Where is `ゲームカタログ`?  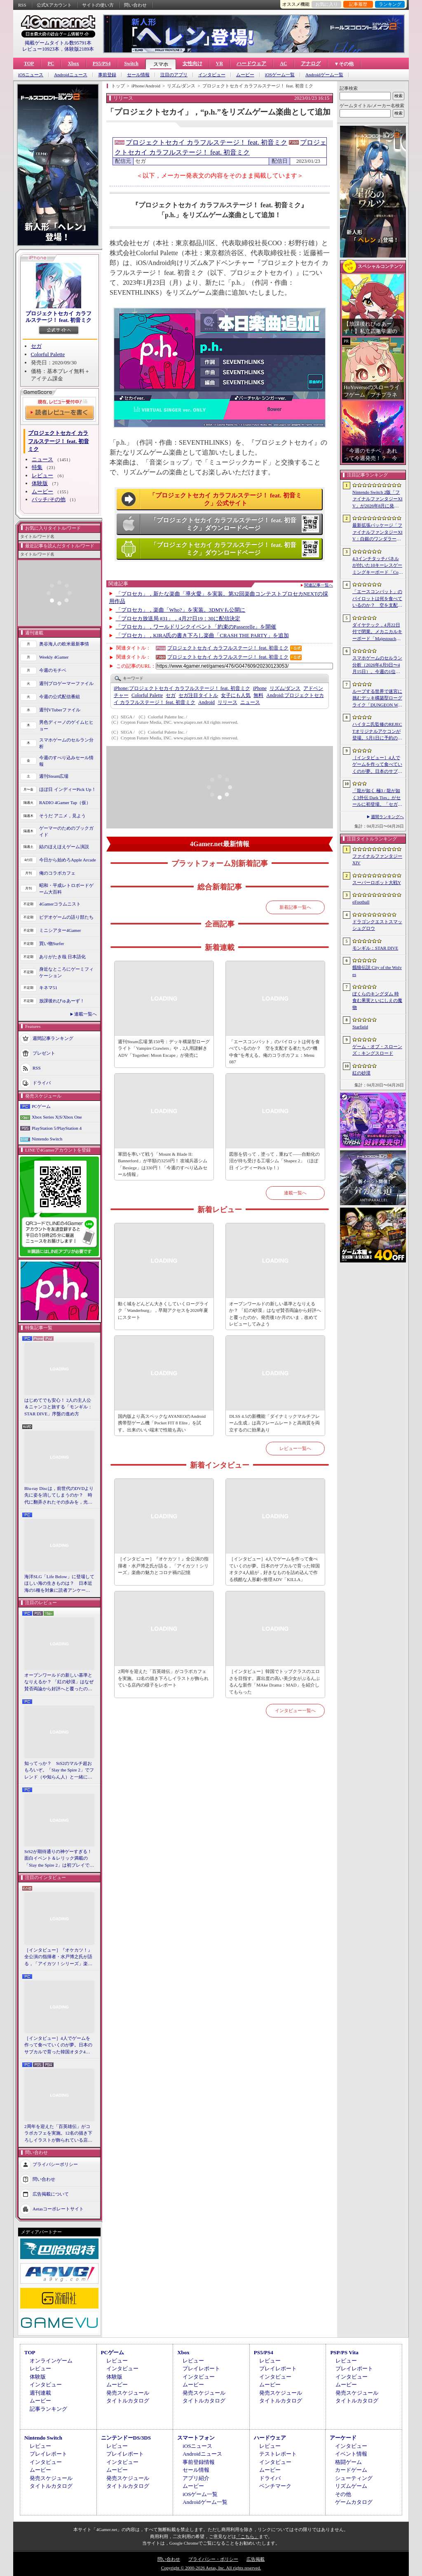 ゲームカタログ is located at coordinates (354, 2502).